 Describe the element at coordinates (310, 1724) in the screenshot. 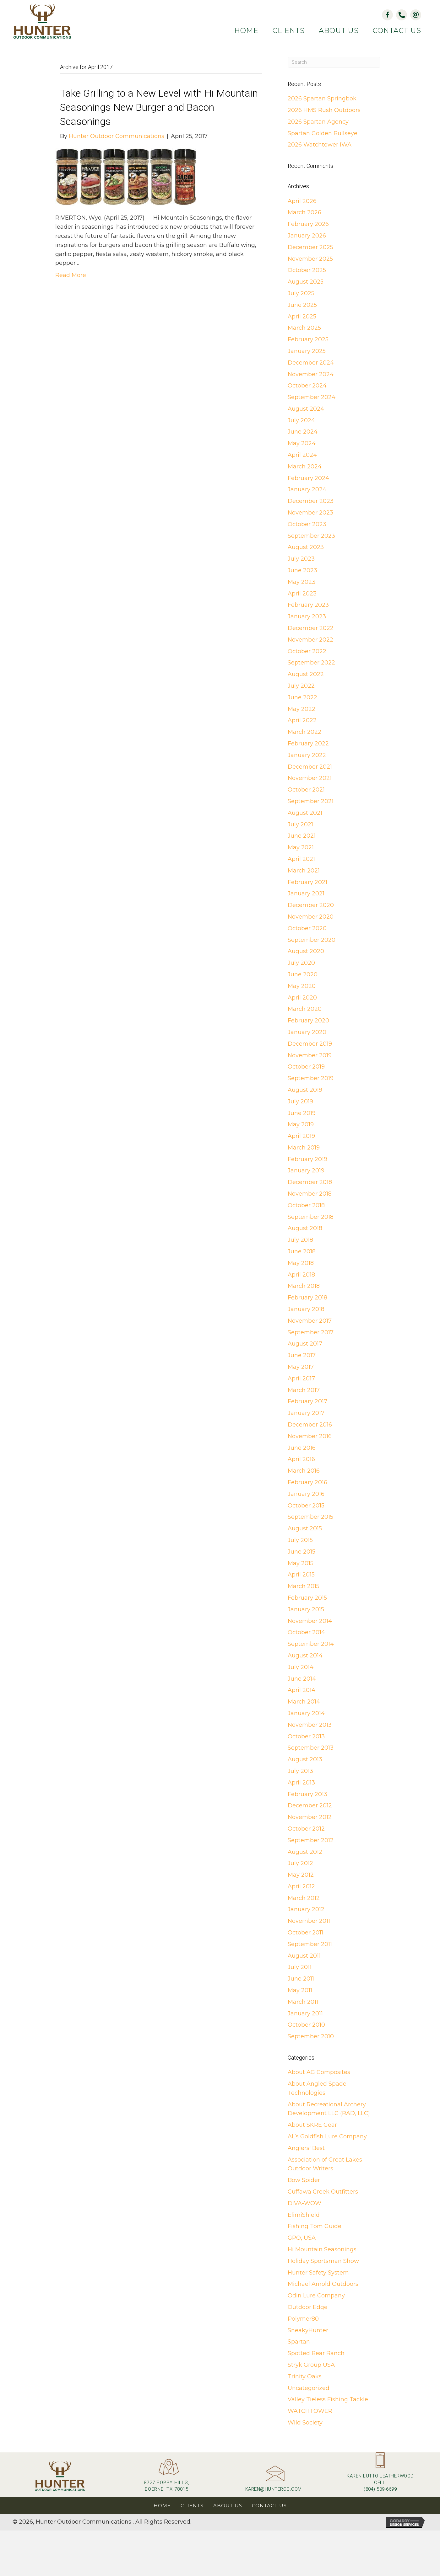

I see `November 2013` at that location.